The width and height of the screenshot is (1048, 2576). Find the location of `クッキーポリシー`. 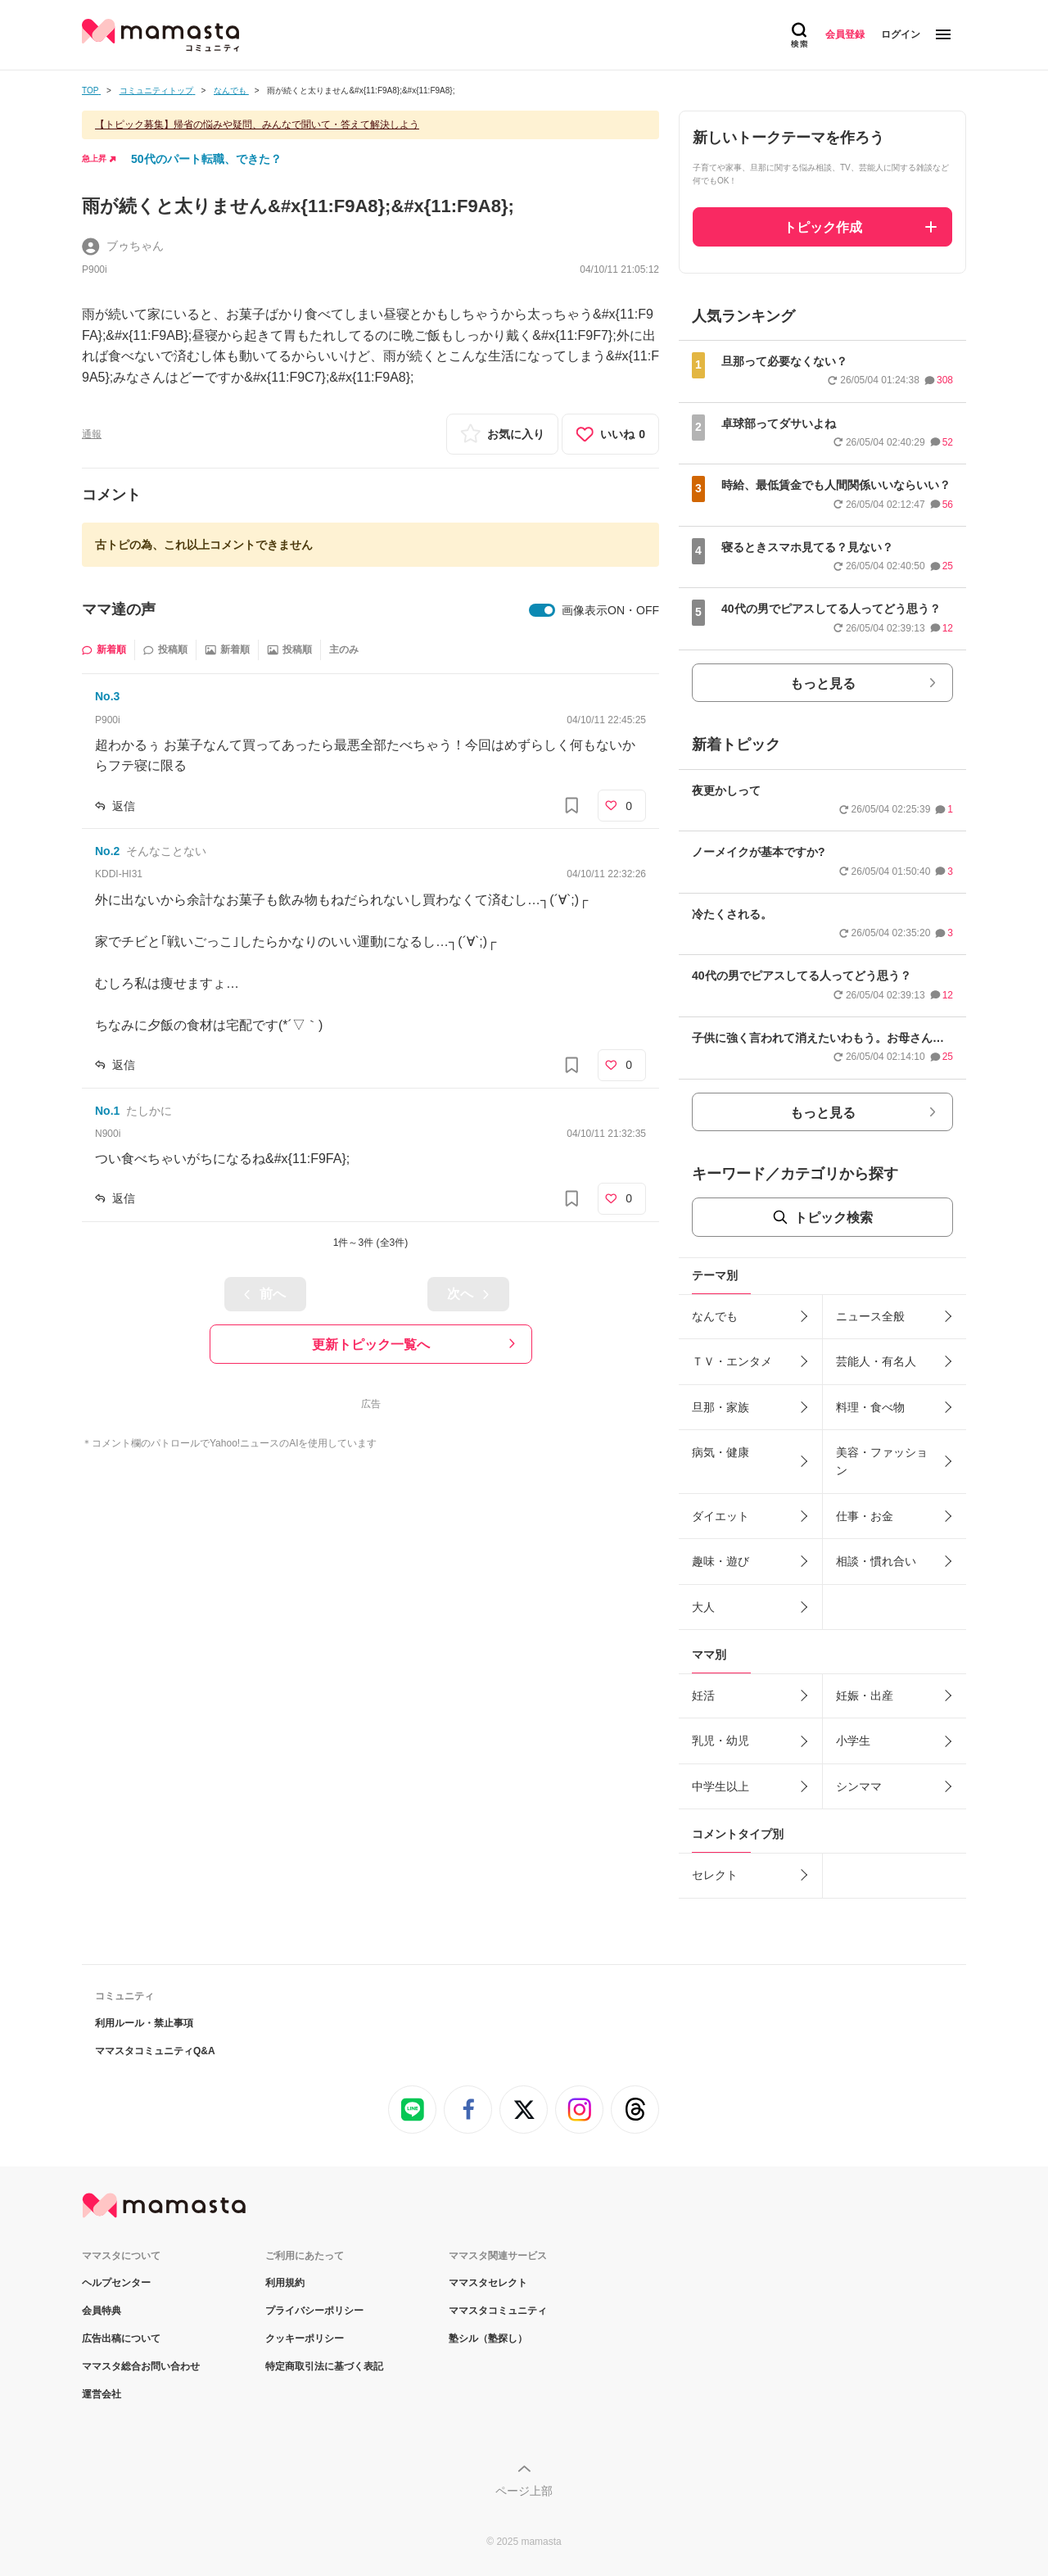

クッキーポリシー is located at coordinates (304, 2338).